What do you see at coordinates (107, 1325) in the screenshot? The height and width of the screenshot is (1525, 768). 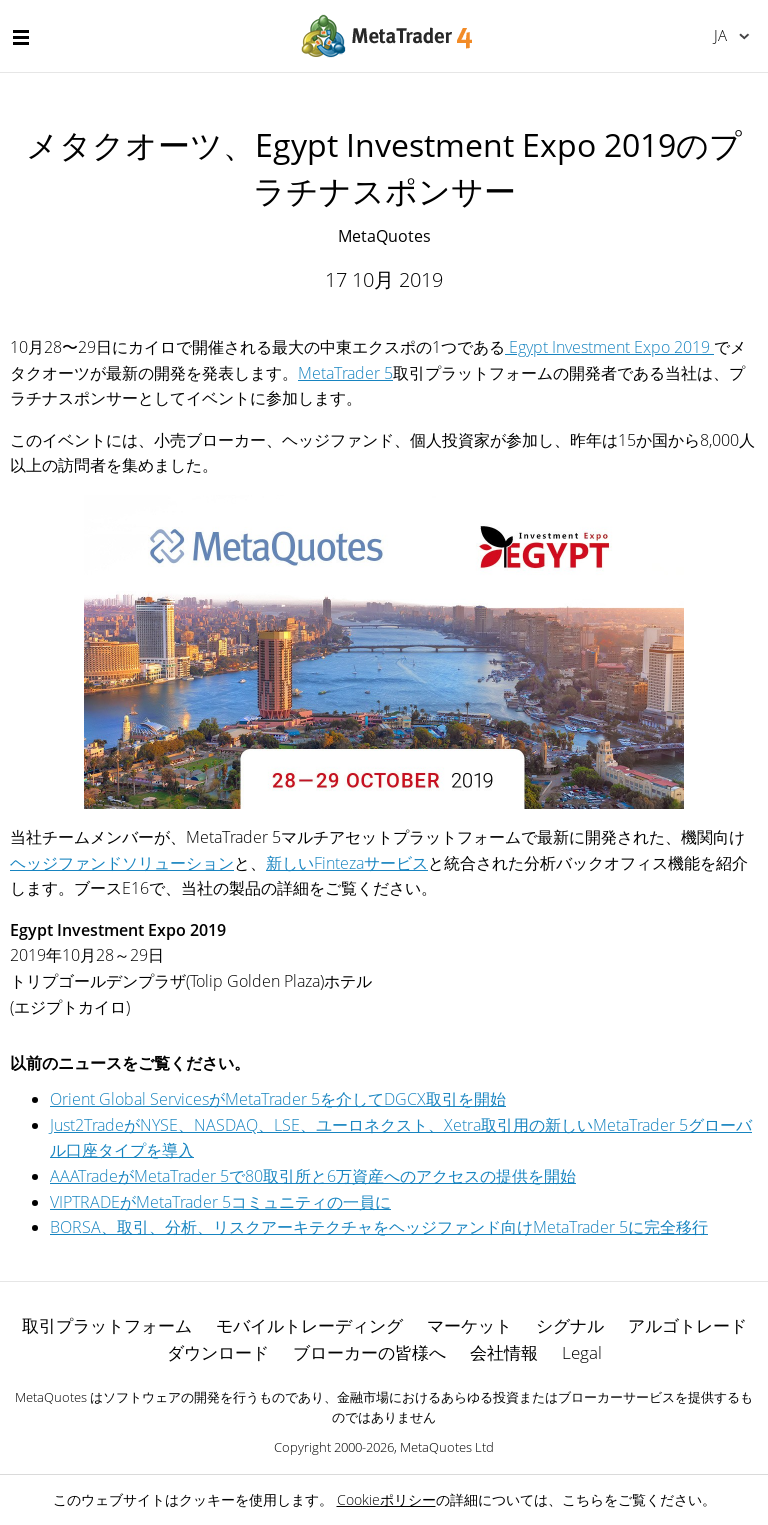 I see `取引プラットフォーム` at bounding box center [107, 1325].